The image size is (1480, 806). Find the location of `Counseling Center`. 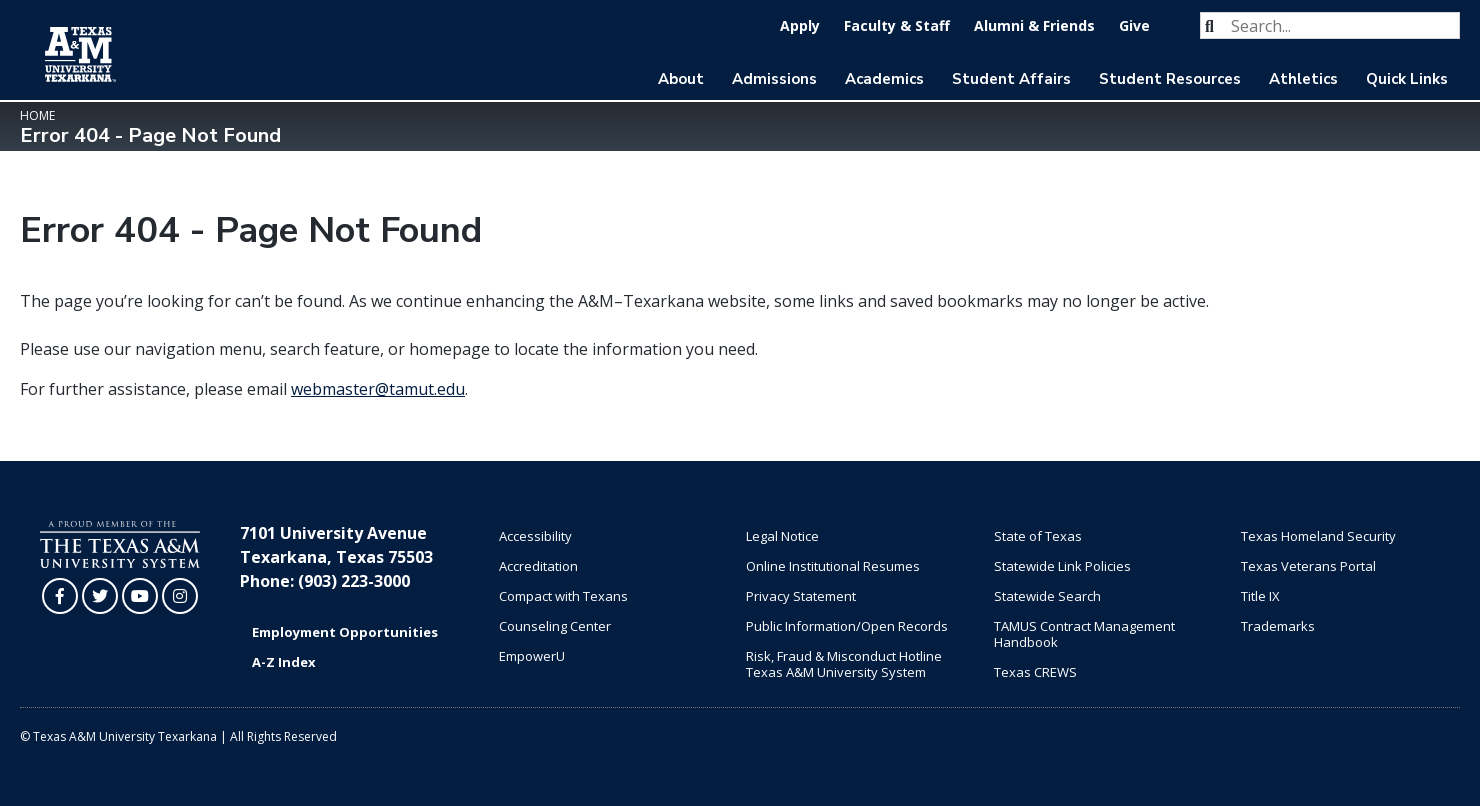

Counseling Center is located at coordinates (555, 626).